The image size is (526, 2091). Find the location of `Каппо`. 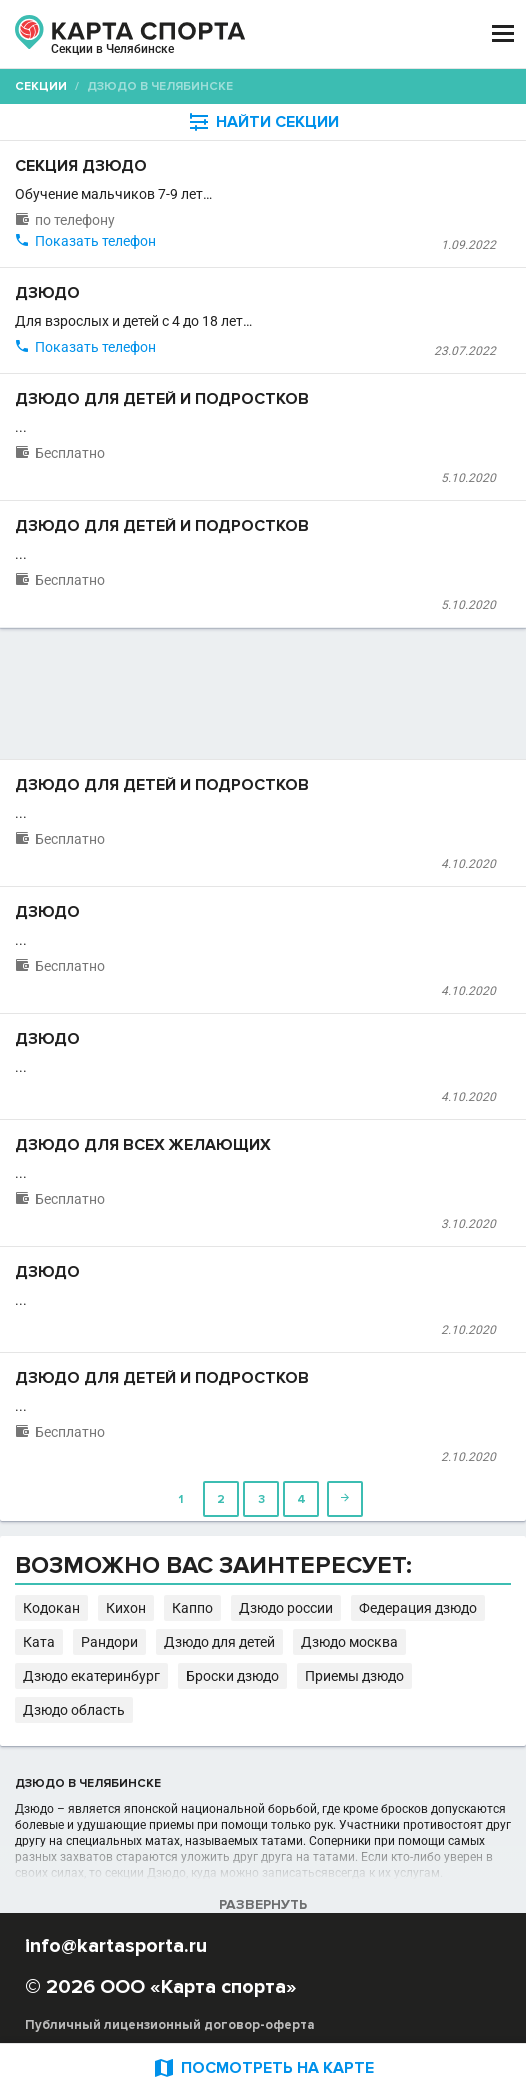

Каппо is located at coordinates (192, 1608).